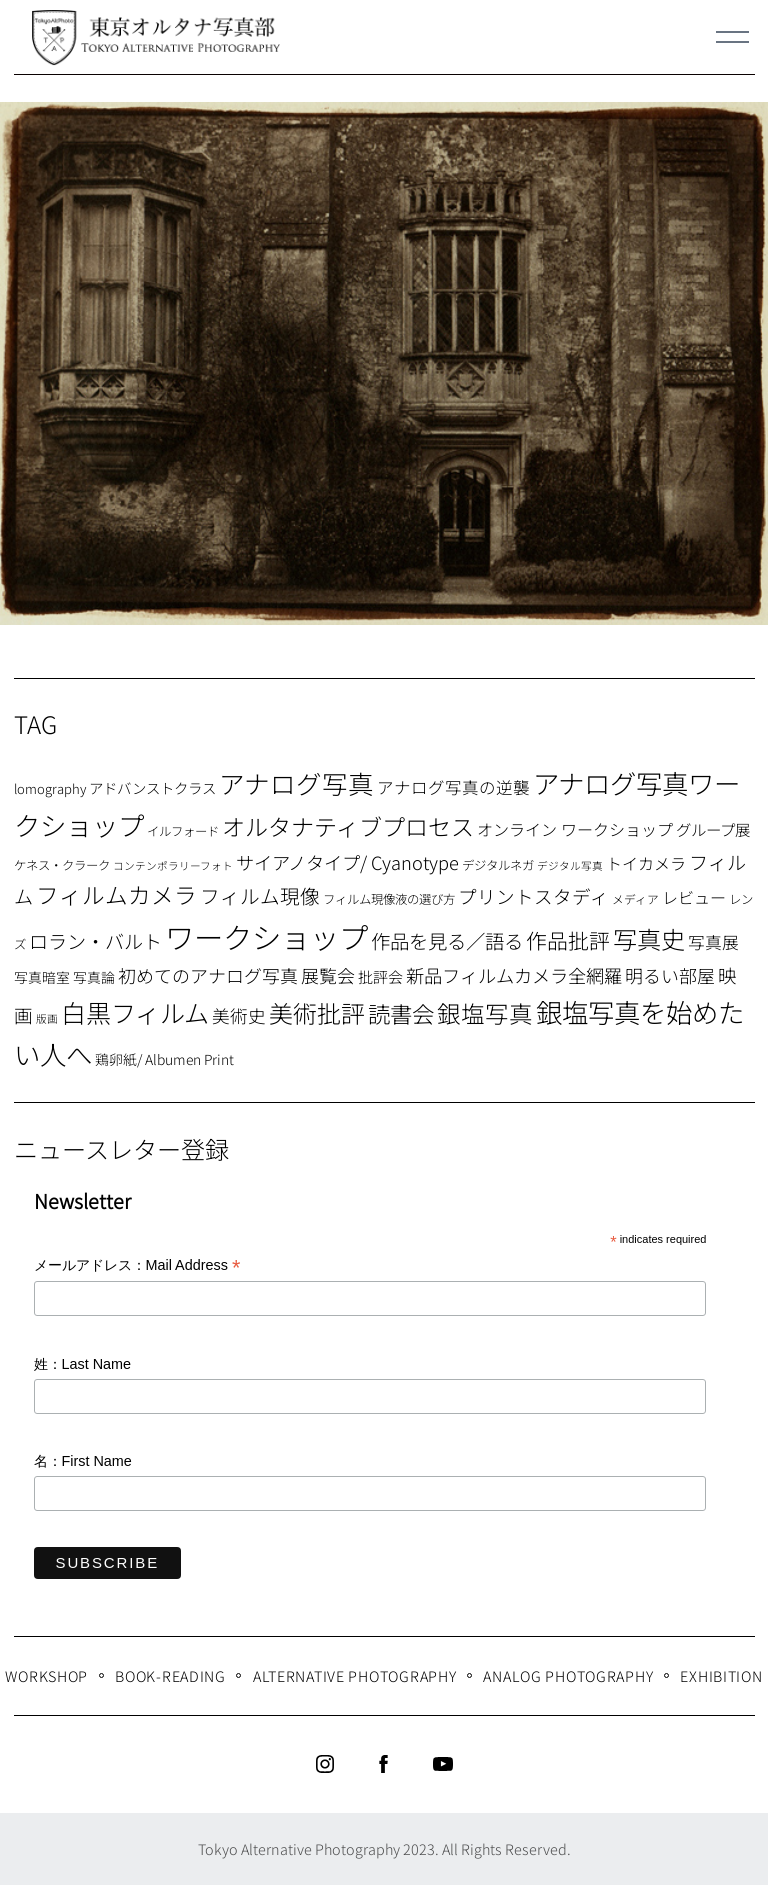 The width and height of the screenshot is (768, 1885). I want to click on 版画 [版画 (5個の項目)], so click(47, 1018).